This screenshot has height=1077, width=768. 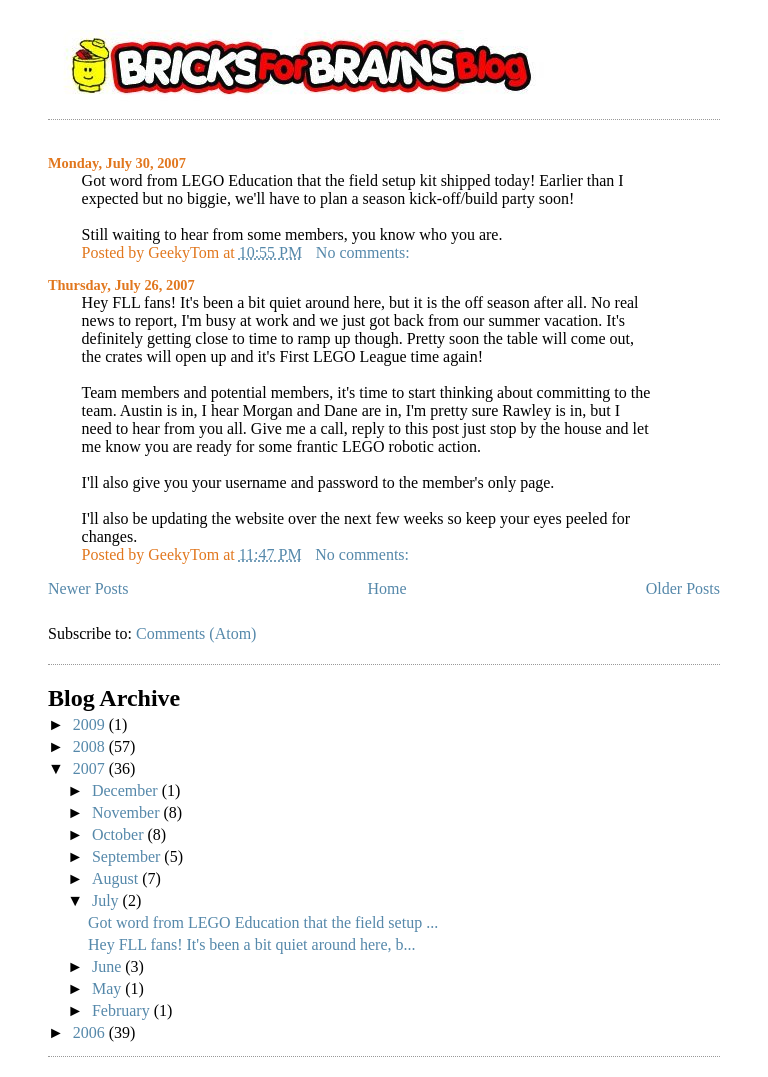 What do you see at coordinates (252, 944) in the screenshot?
I see `Hey FLL fans! It's been a bit quiet around here, b...` at bounding box center [252, 944].